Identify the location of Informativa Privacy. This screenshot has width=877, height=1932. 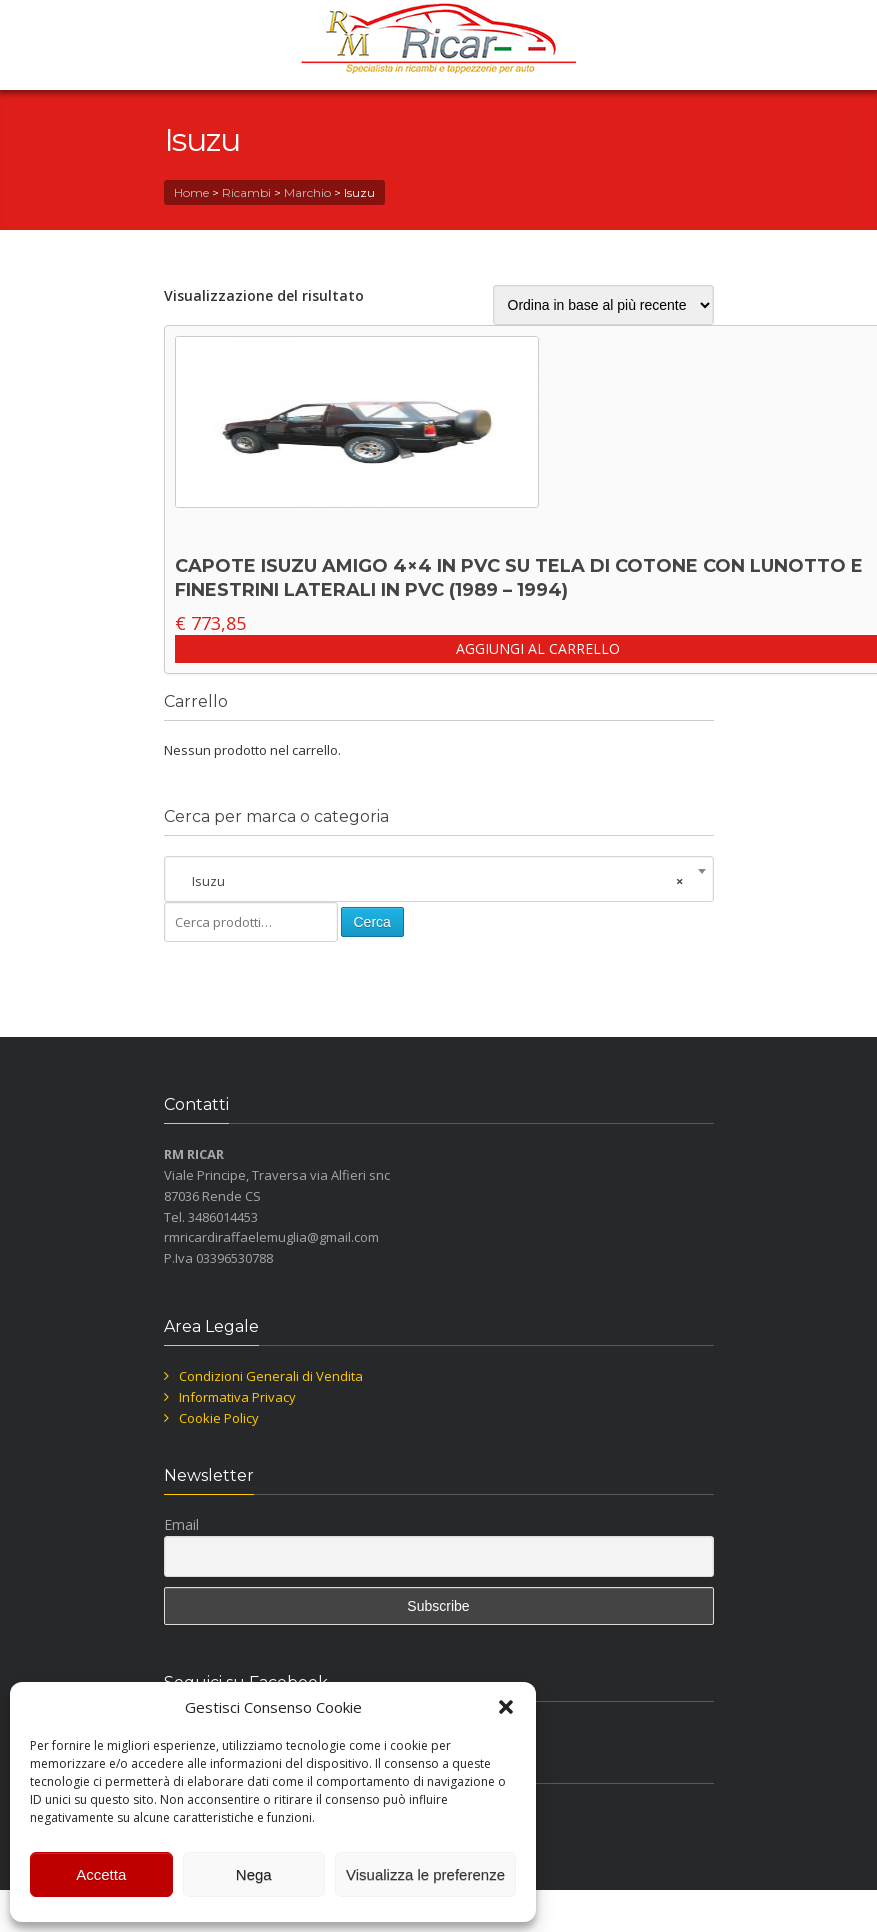
(237, 1397).